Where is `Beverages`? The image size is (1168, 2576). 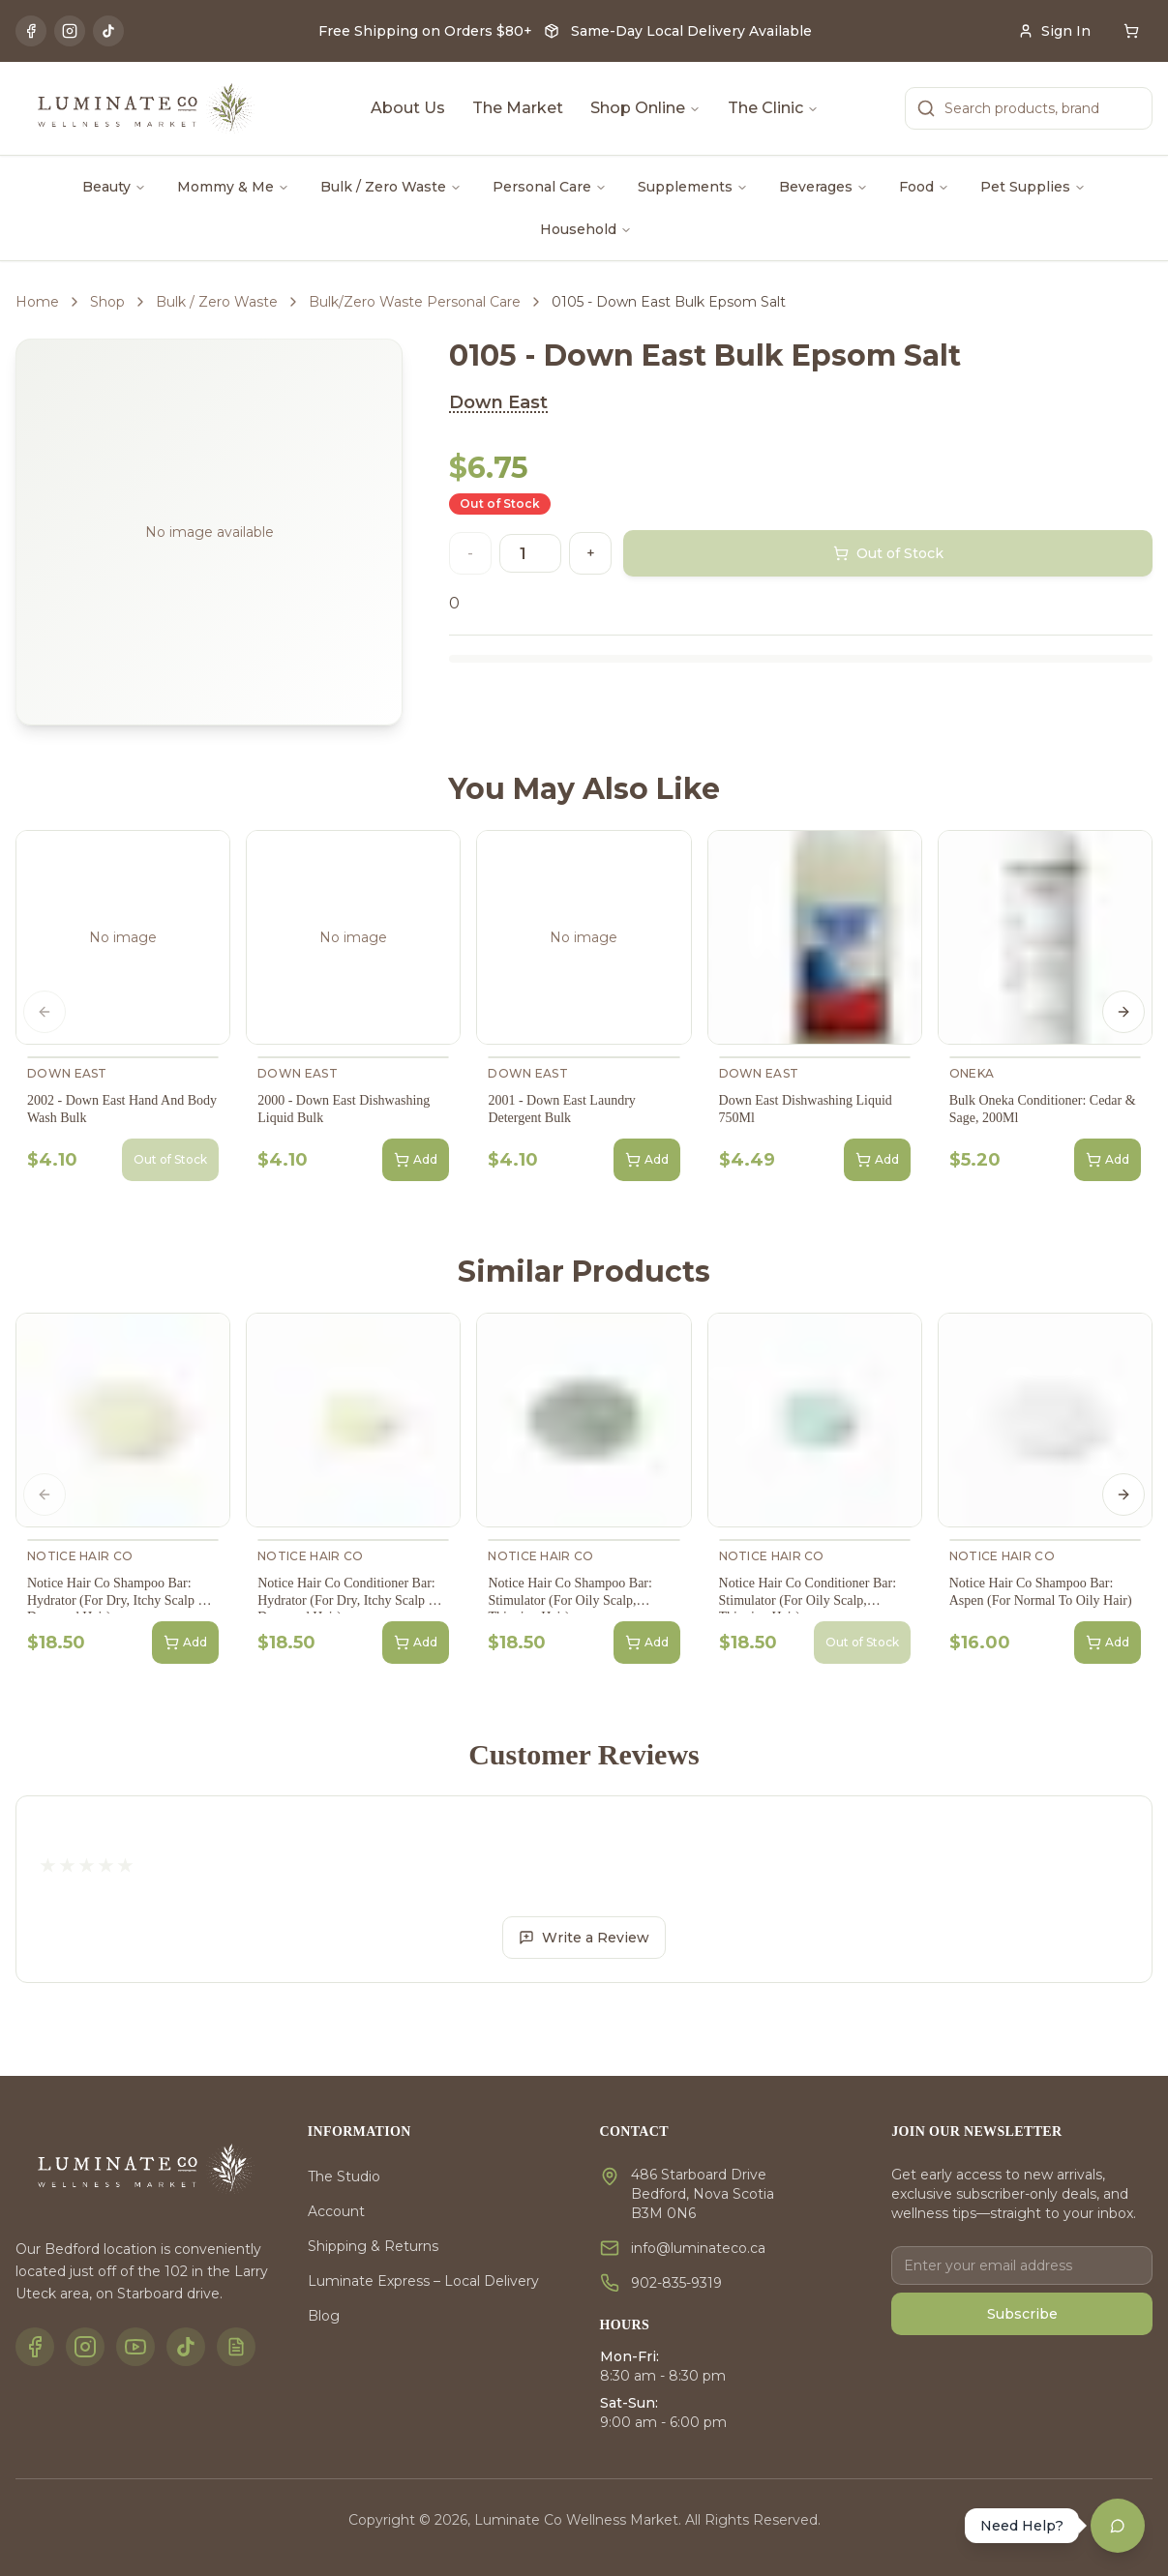
Beverages is located at coordinates (823, 186).